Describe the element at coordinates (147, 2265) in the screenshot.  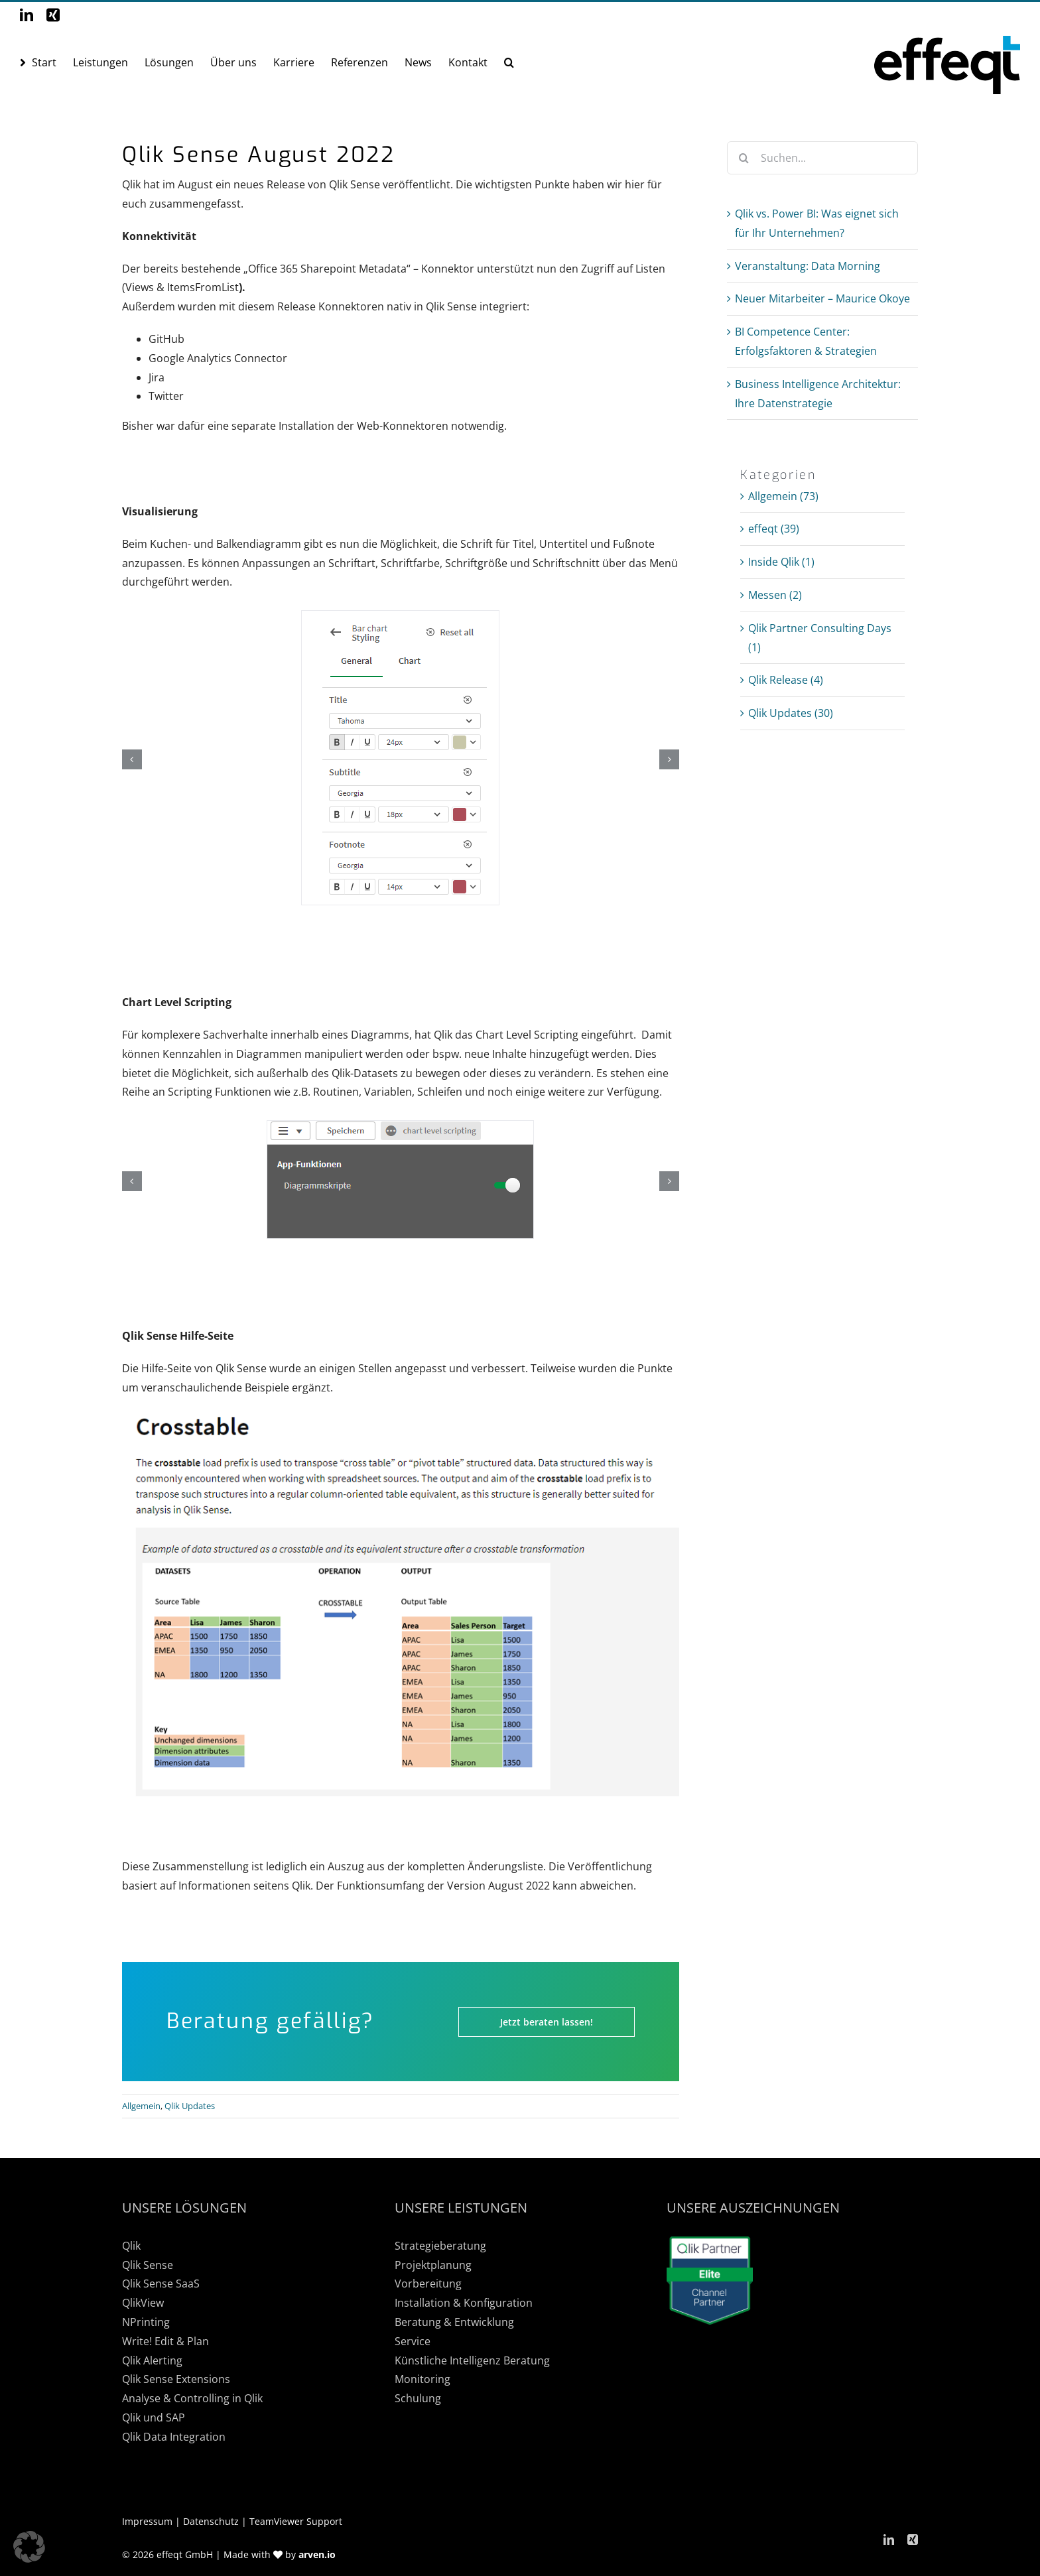
I see `Qlik Sense` at that location.